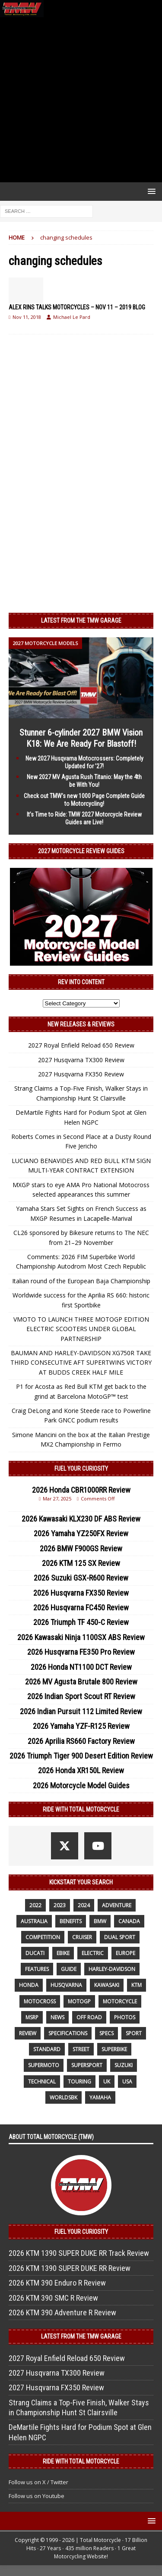 This screenshot has width=162, height=2576. I want to click on motocross, so click(40, 2001).